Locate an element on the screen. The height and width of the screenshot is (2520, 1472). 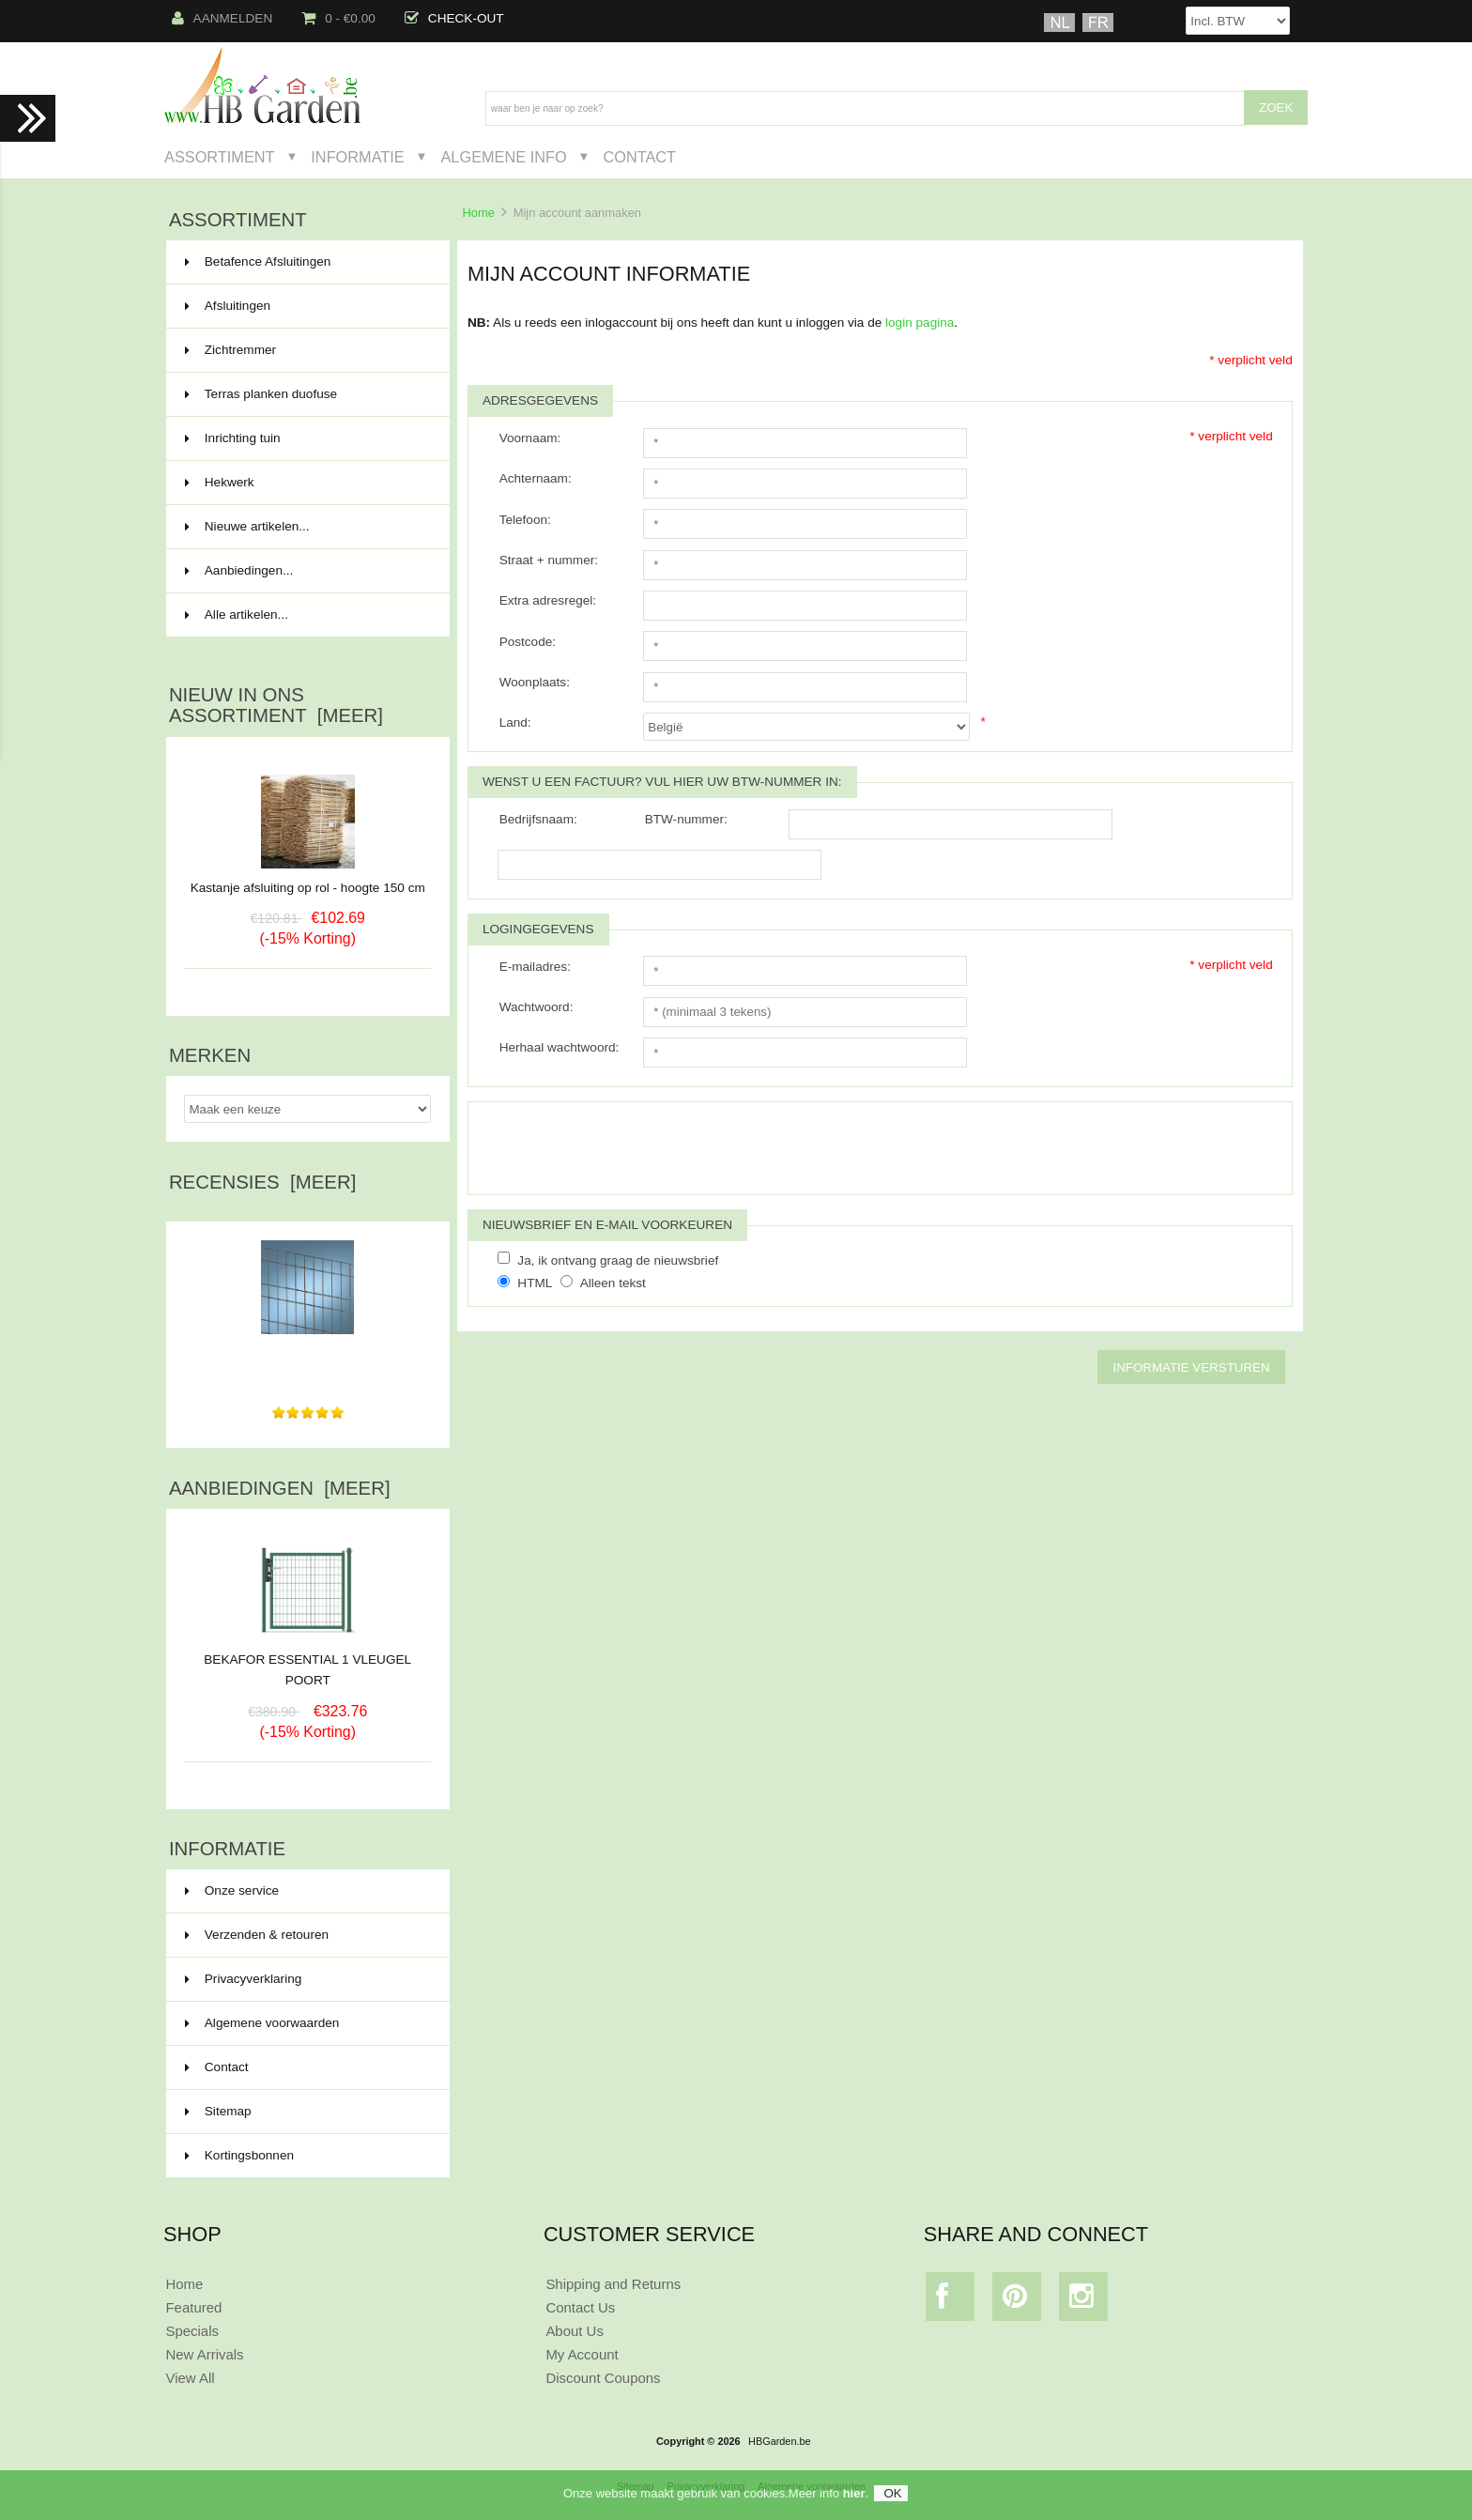
Sitemap is located at coordinates (218, 2111).